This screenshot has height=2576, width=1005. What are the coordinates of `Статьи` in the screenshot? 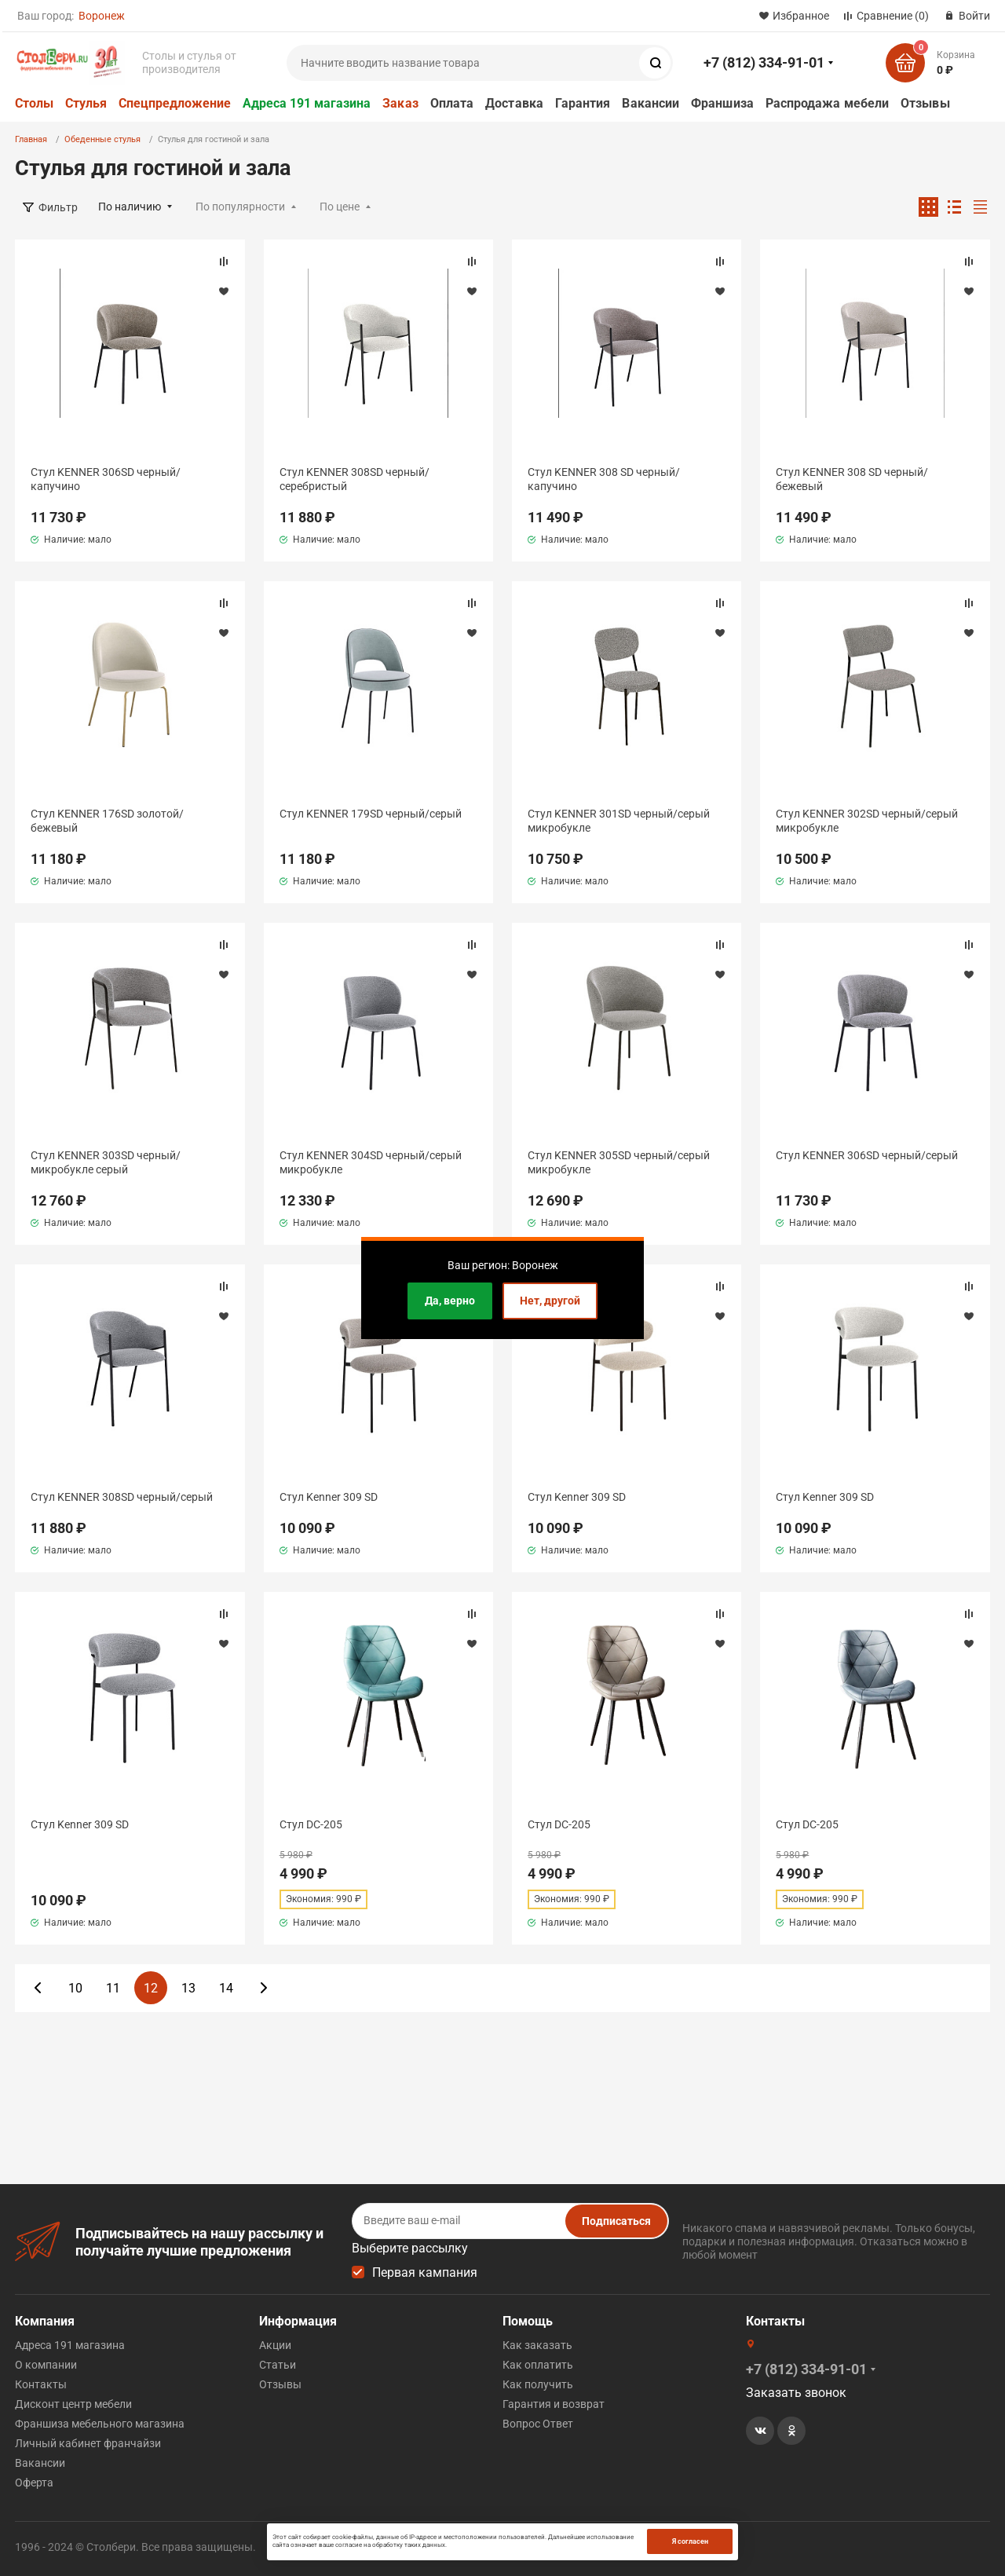 It's located at (277, 2364).